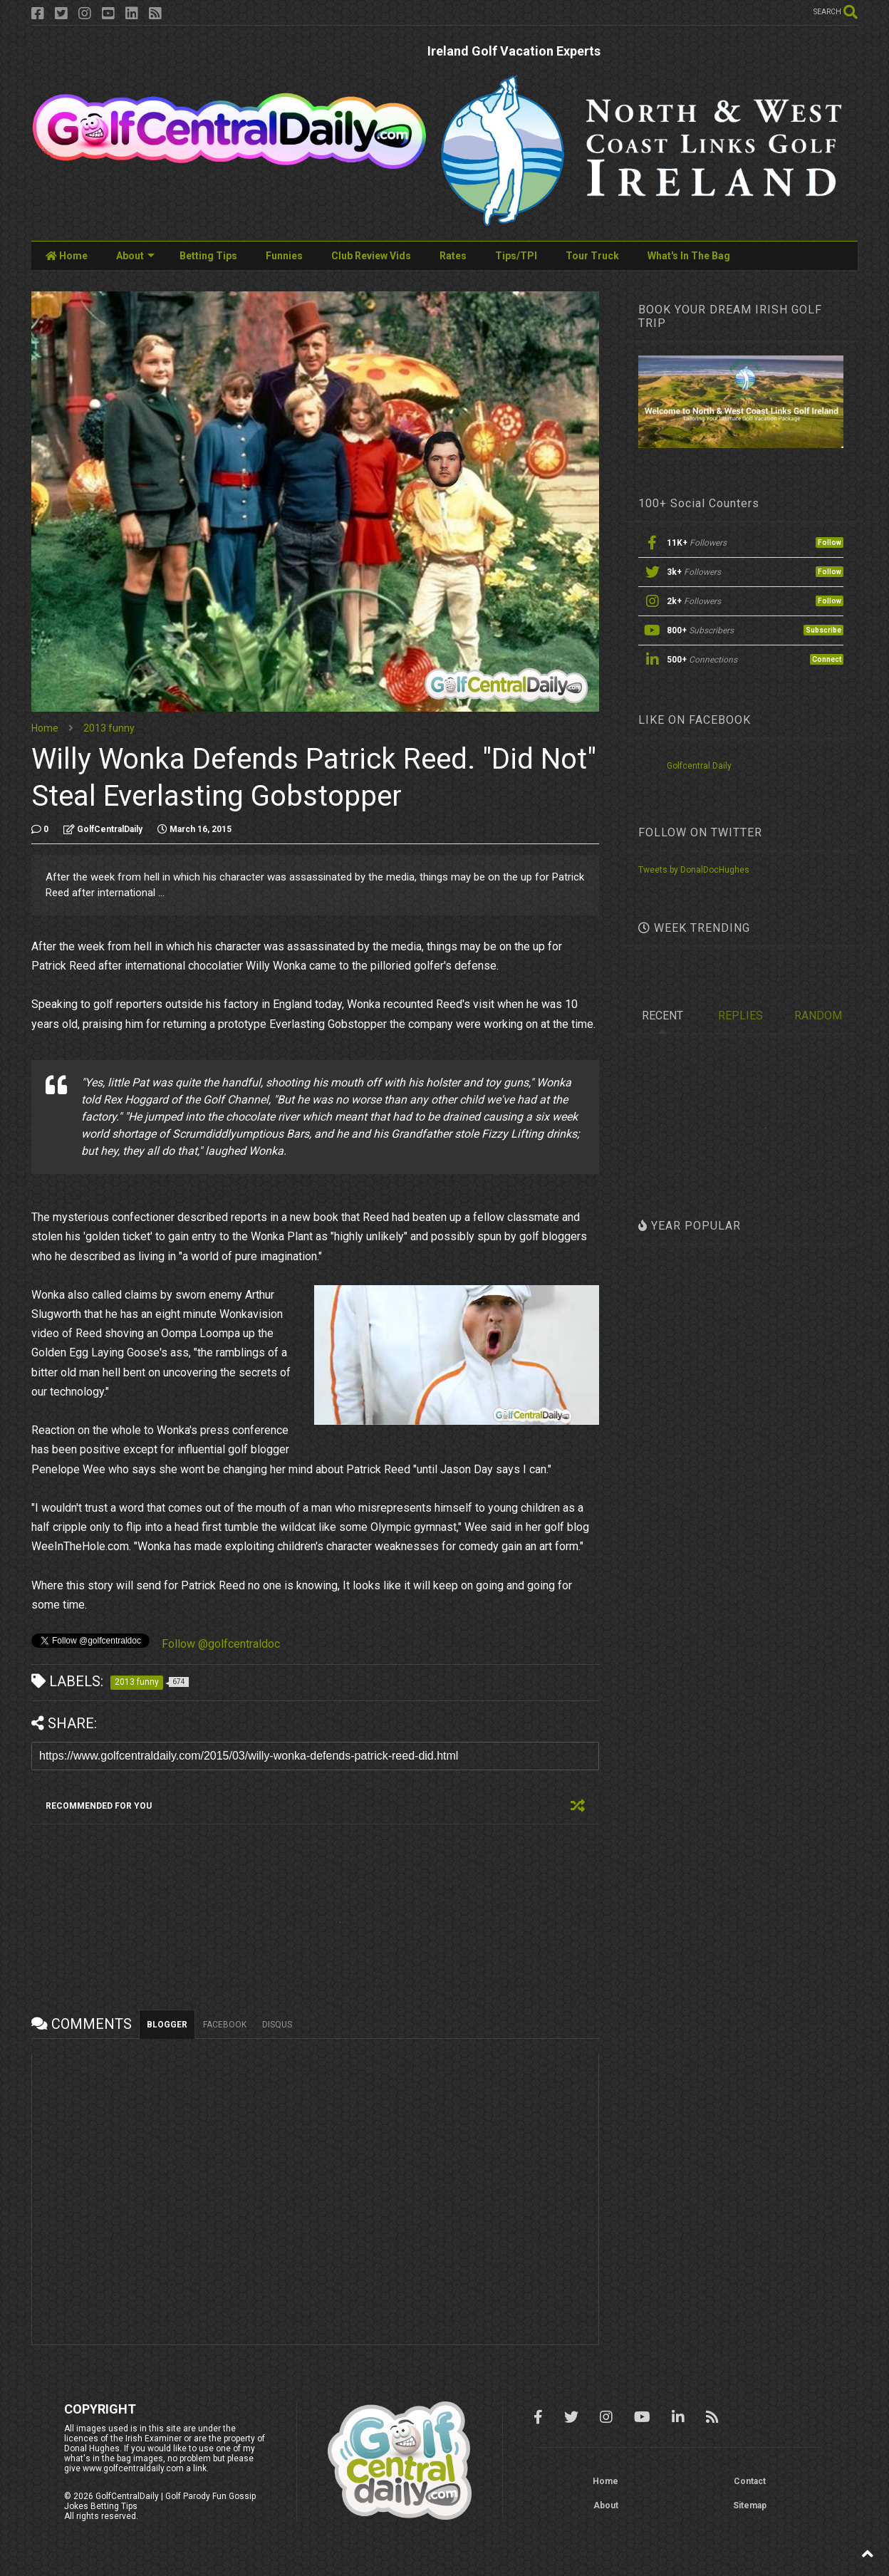  I want to click on Golfcentral Daily, so click(699, 766).